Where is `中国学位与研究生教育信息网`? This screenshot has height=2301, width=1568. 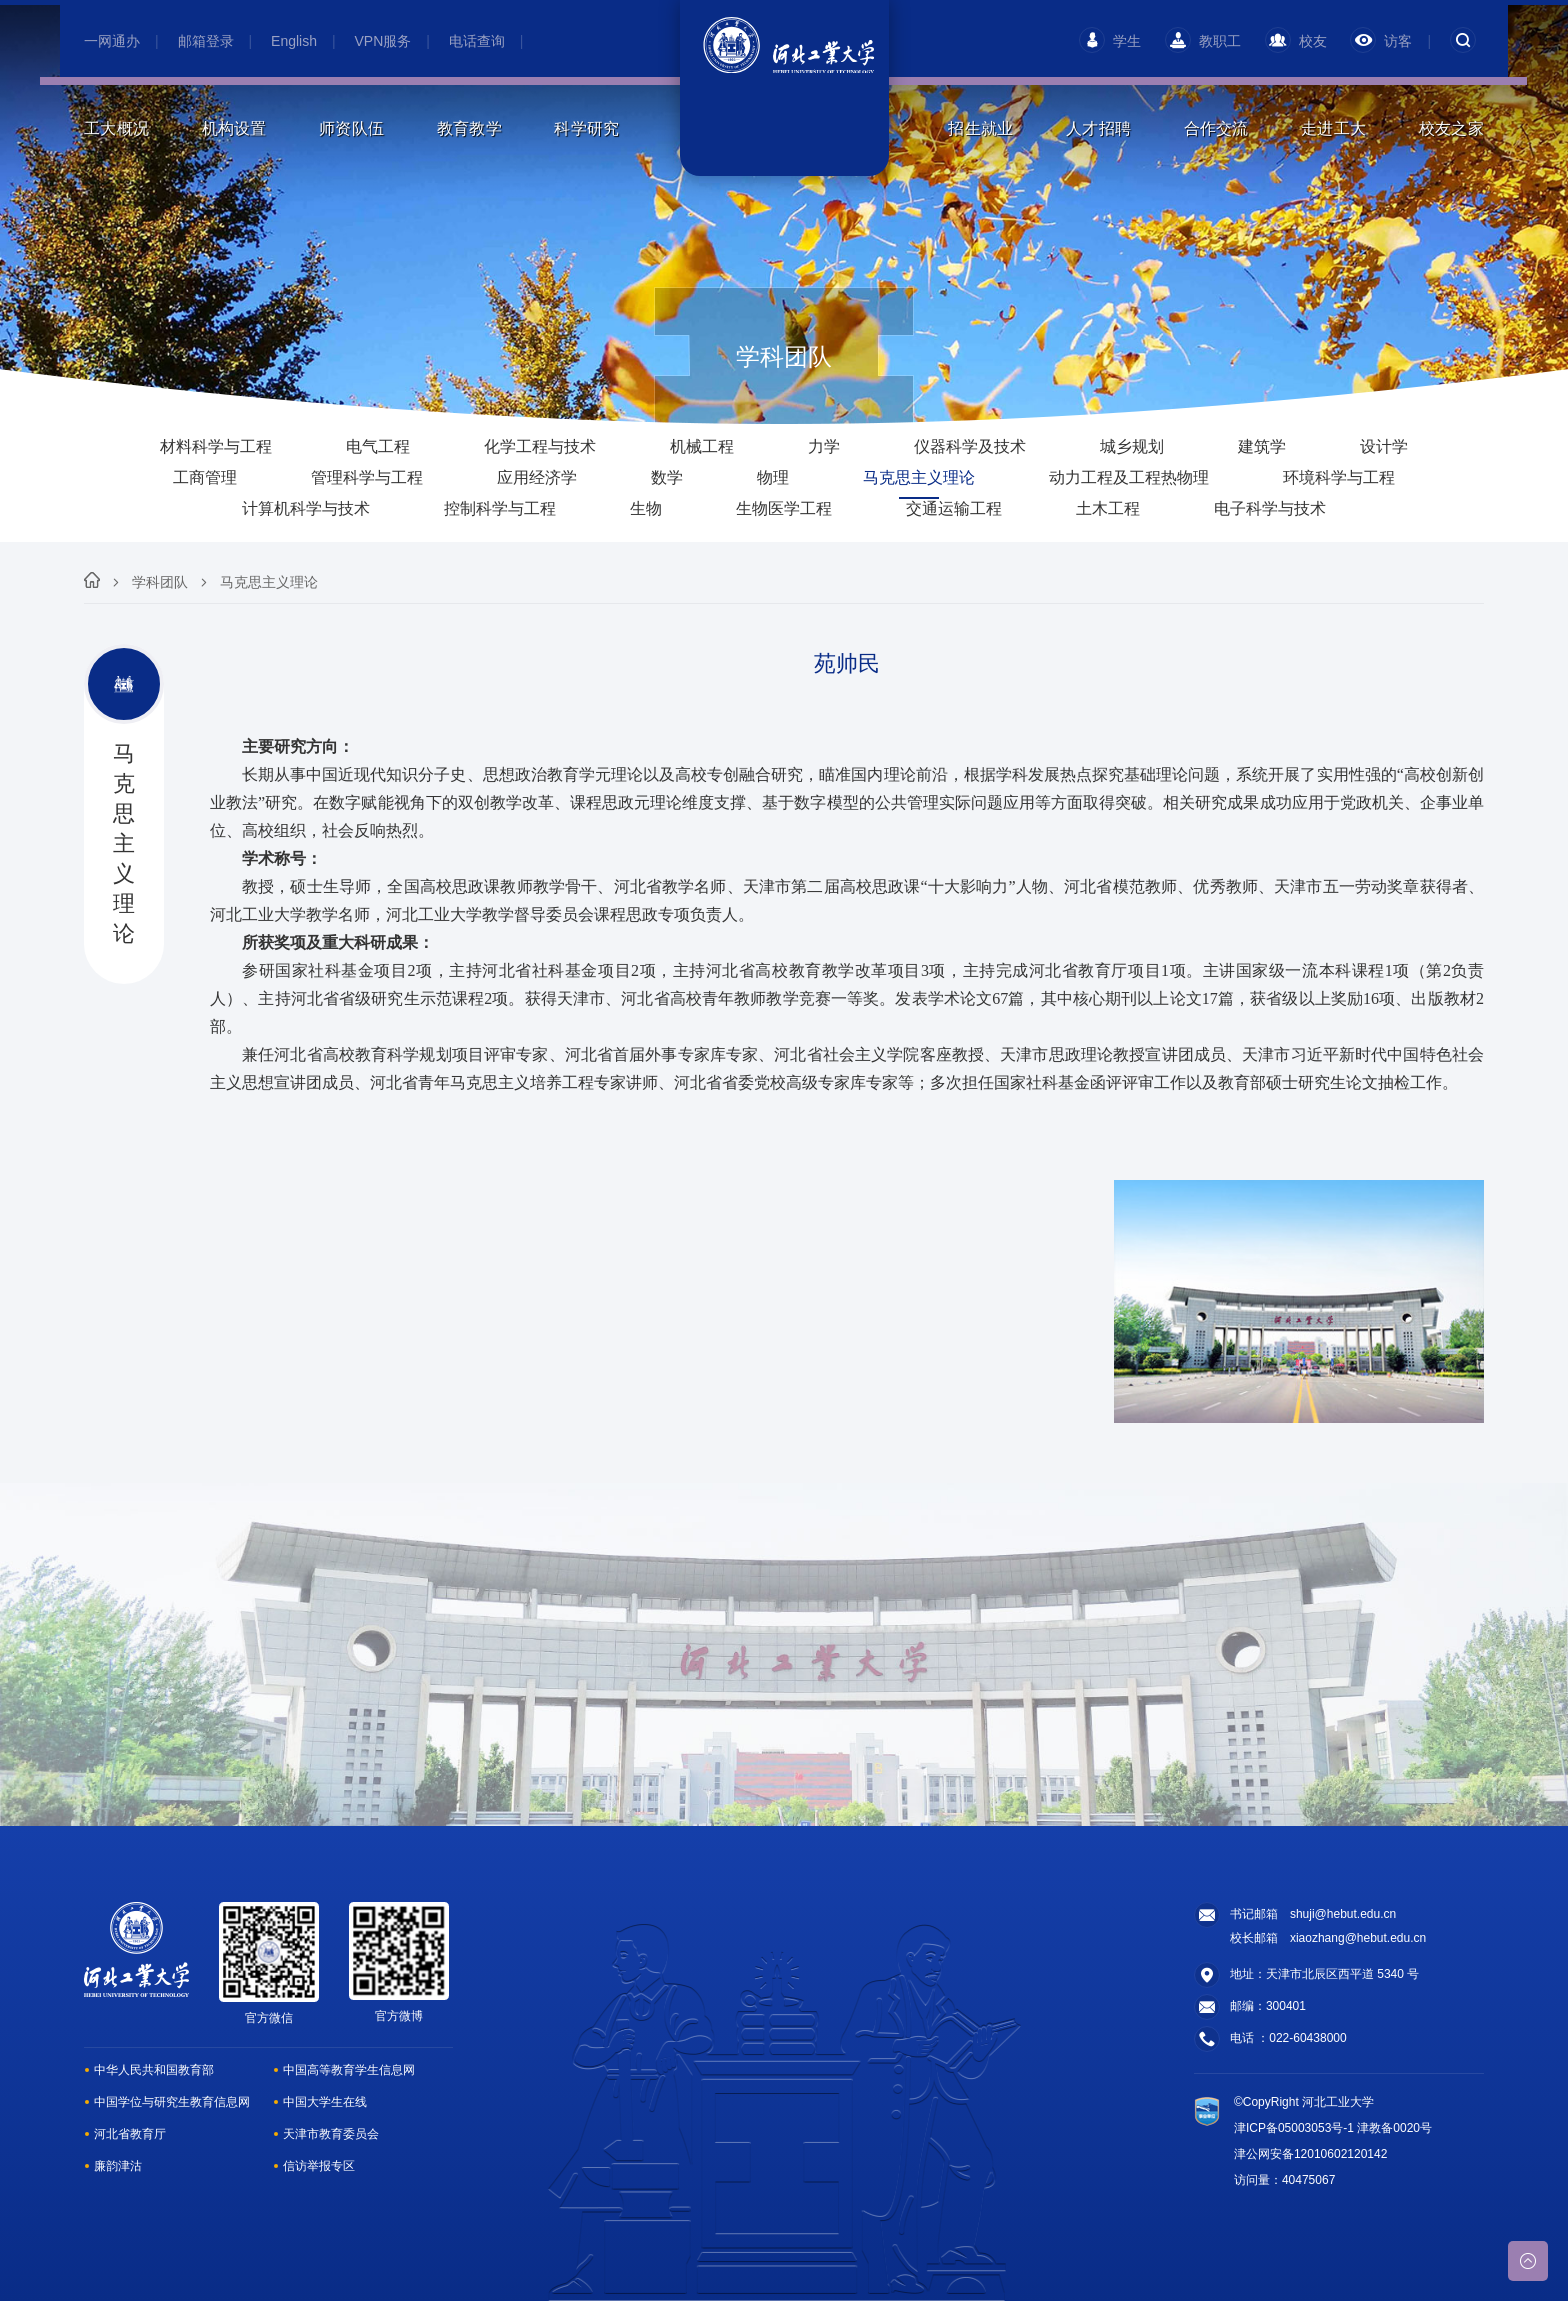 中国学位与研究生教育信息网 is located at coordinates (172, 2102).